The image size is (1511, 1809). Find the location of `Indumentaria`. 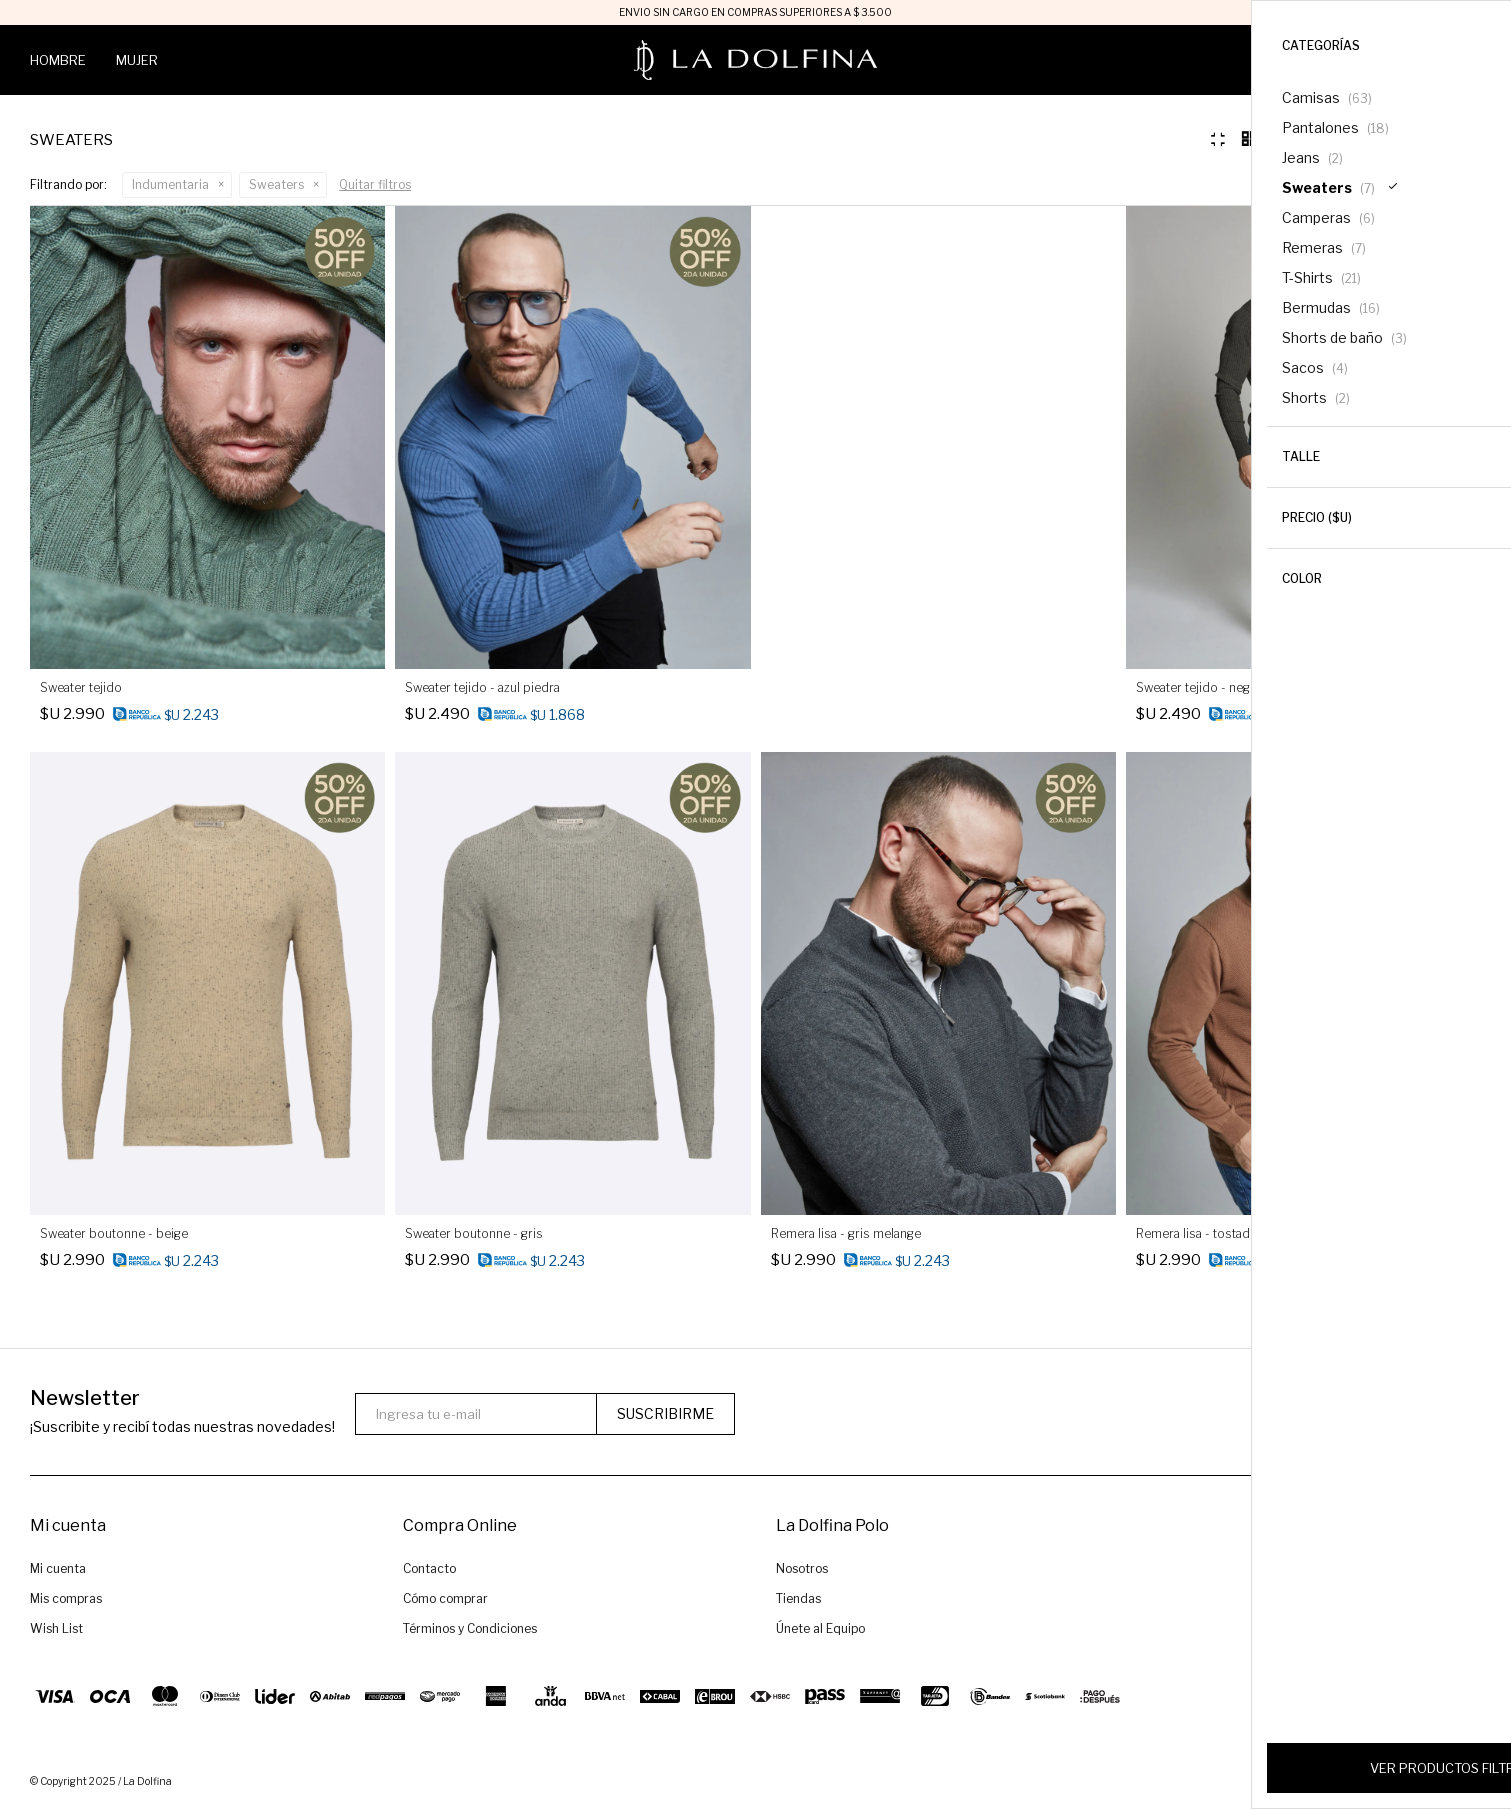

Indumentaria is located at coordinates (170, 184).